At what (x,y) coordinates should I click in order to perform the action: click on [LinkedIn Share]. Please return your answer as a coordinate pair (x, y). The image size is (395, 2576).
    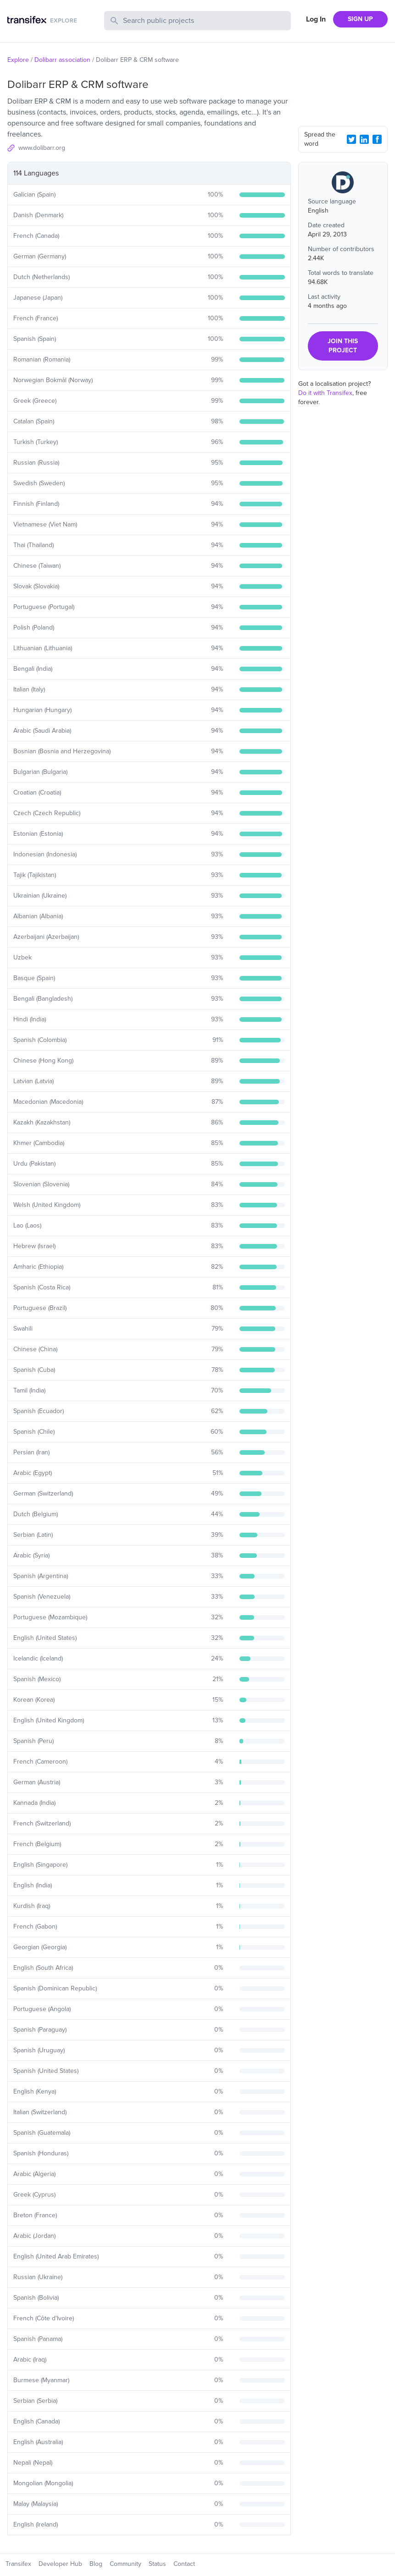
    Looking at the image, I should click on (364, 139).